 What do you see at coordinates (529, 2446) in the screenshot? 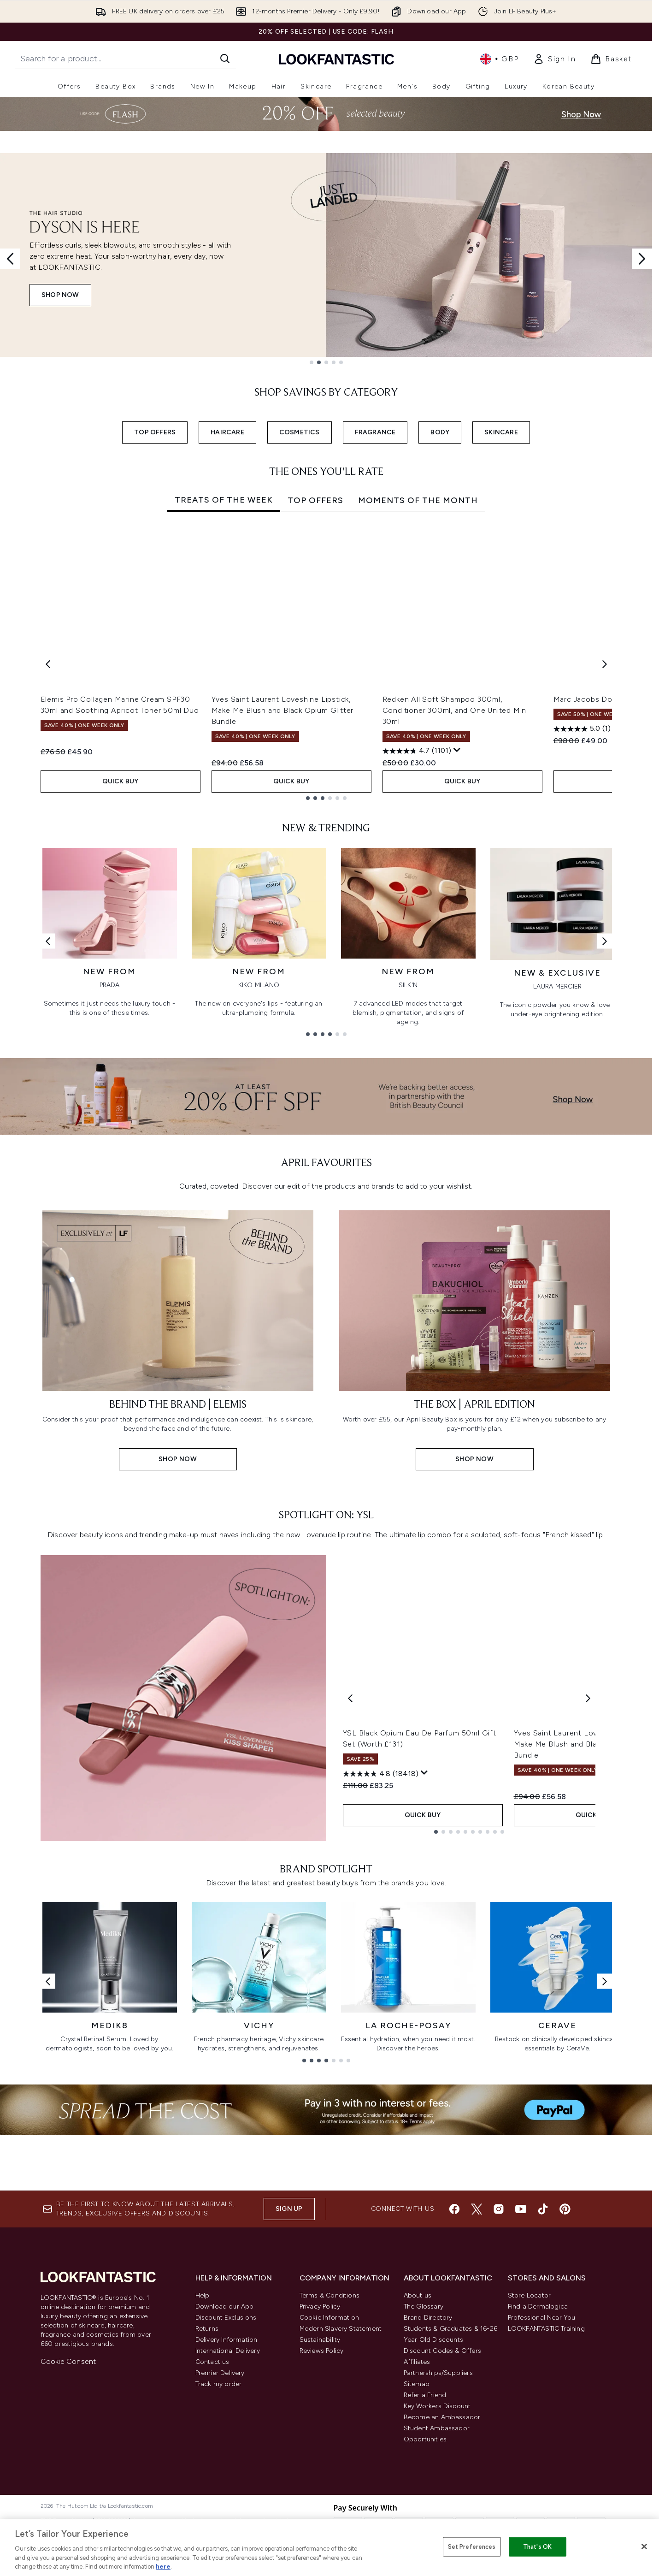
I see `Store Locator` at bounding box center [529, 2446].